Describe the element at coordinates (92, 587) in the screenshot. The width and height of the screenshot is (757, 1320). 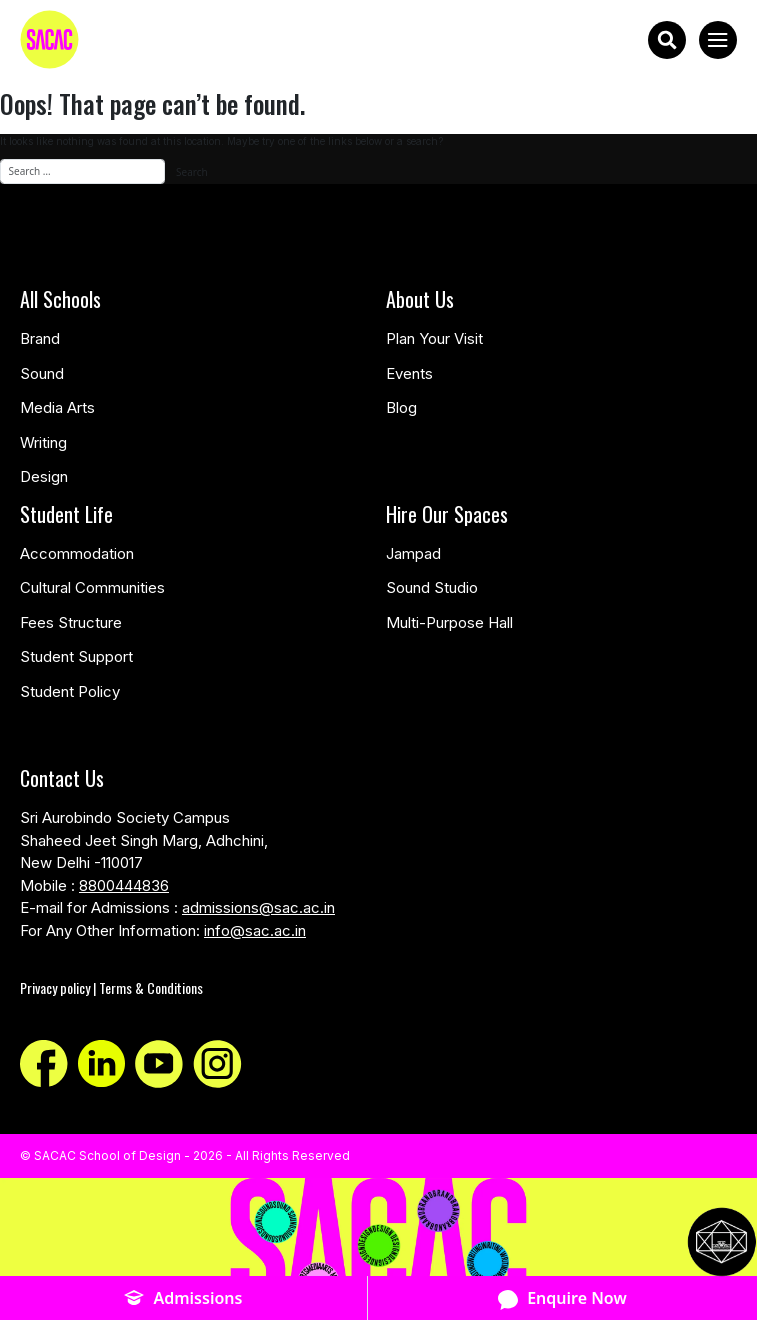
I see `Cultural Communities` at that location.